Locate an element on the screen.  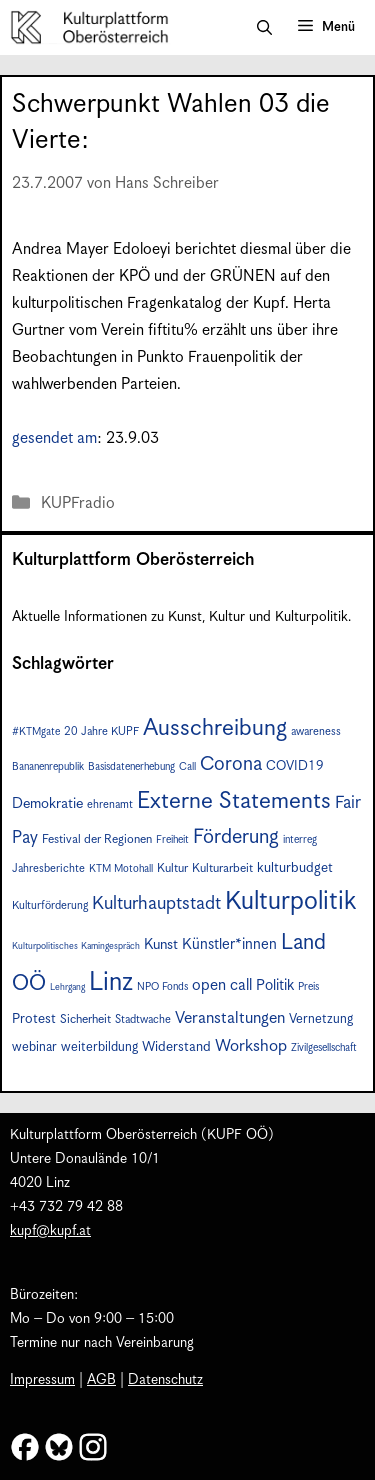
Bananenrepublik [Bananenrepublik (6 Einträge)] is located at coordinates (48, 767).